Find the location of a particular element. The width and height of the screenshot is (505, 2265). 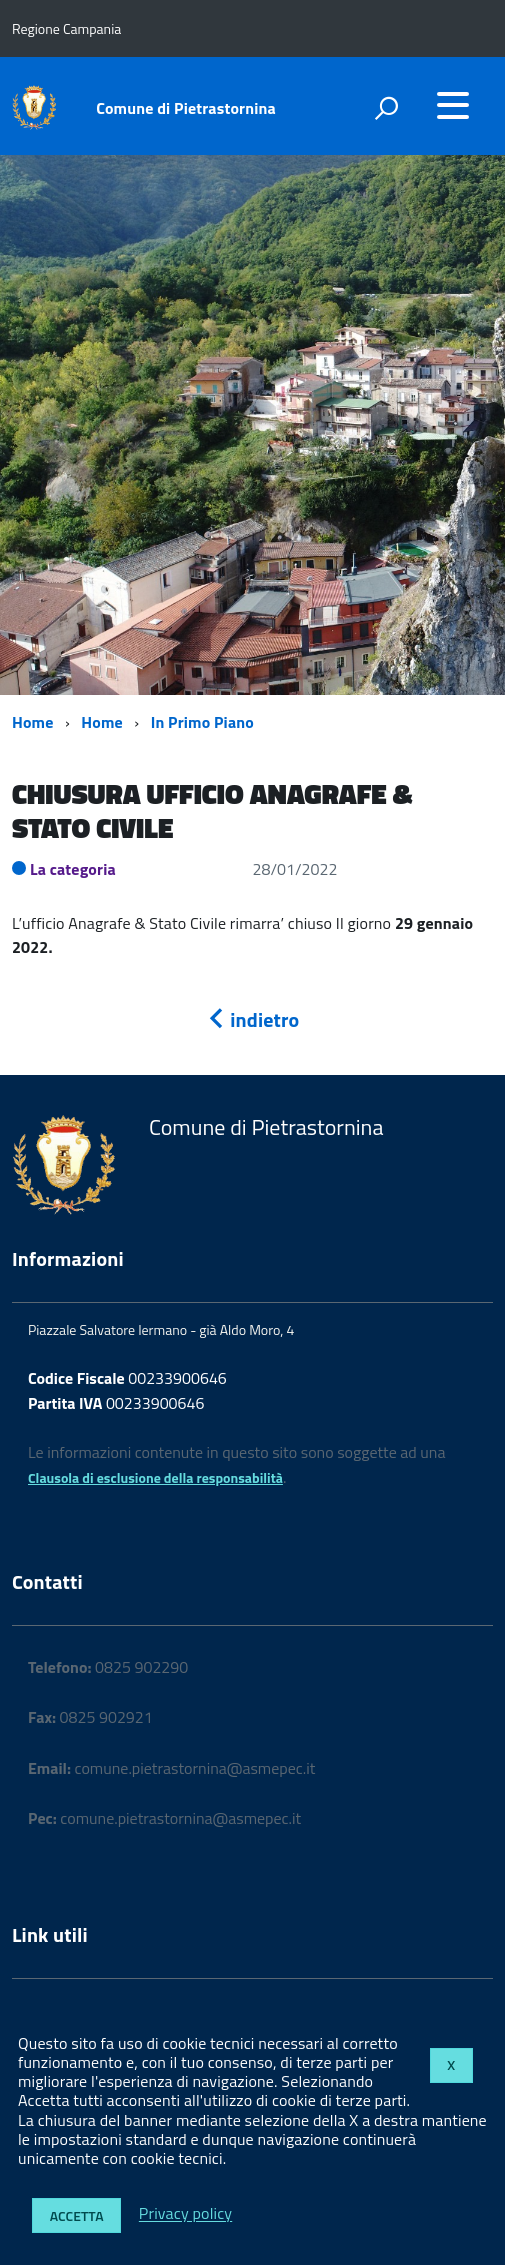

Clausola di esclusione della responsabilità is located at coordinates (155, 1477).